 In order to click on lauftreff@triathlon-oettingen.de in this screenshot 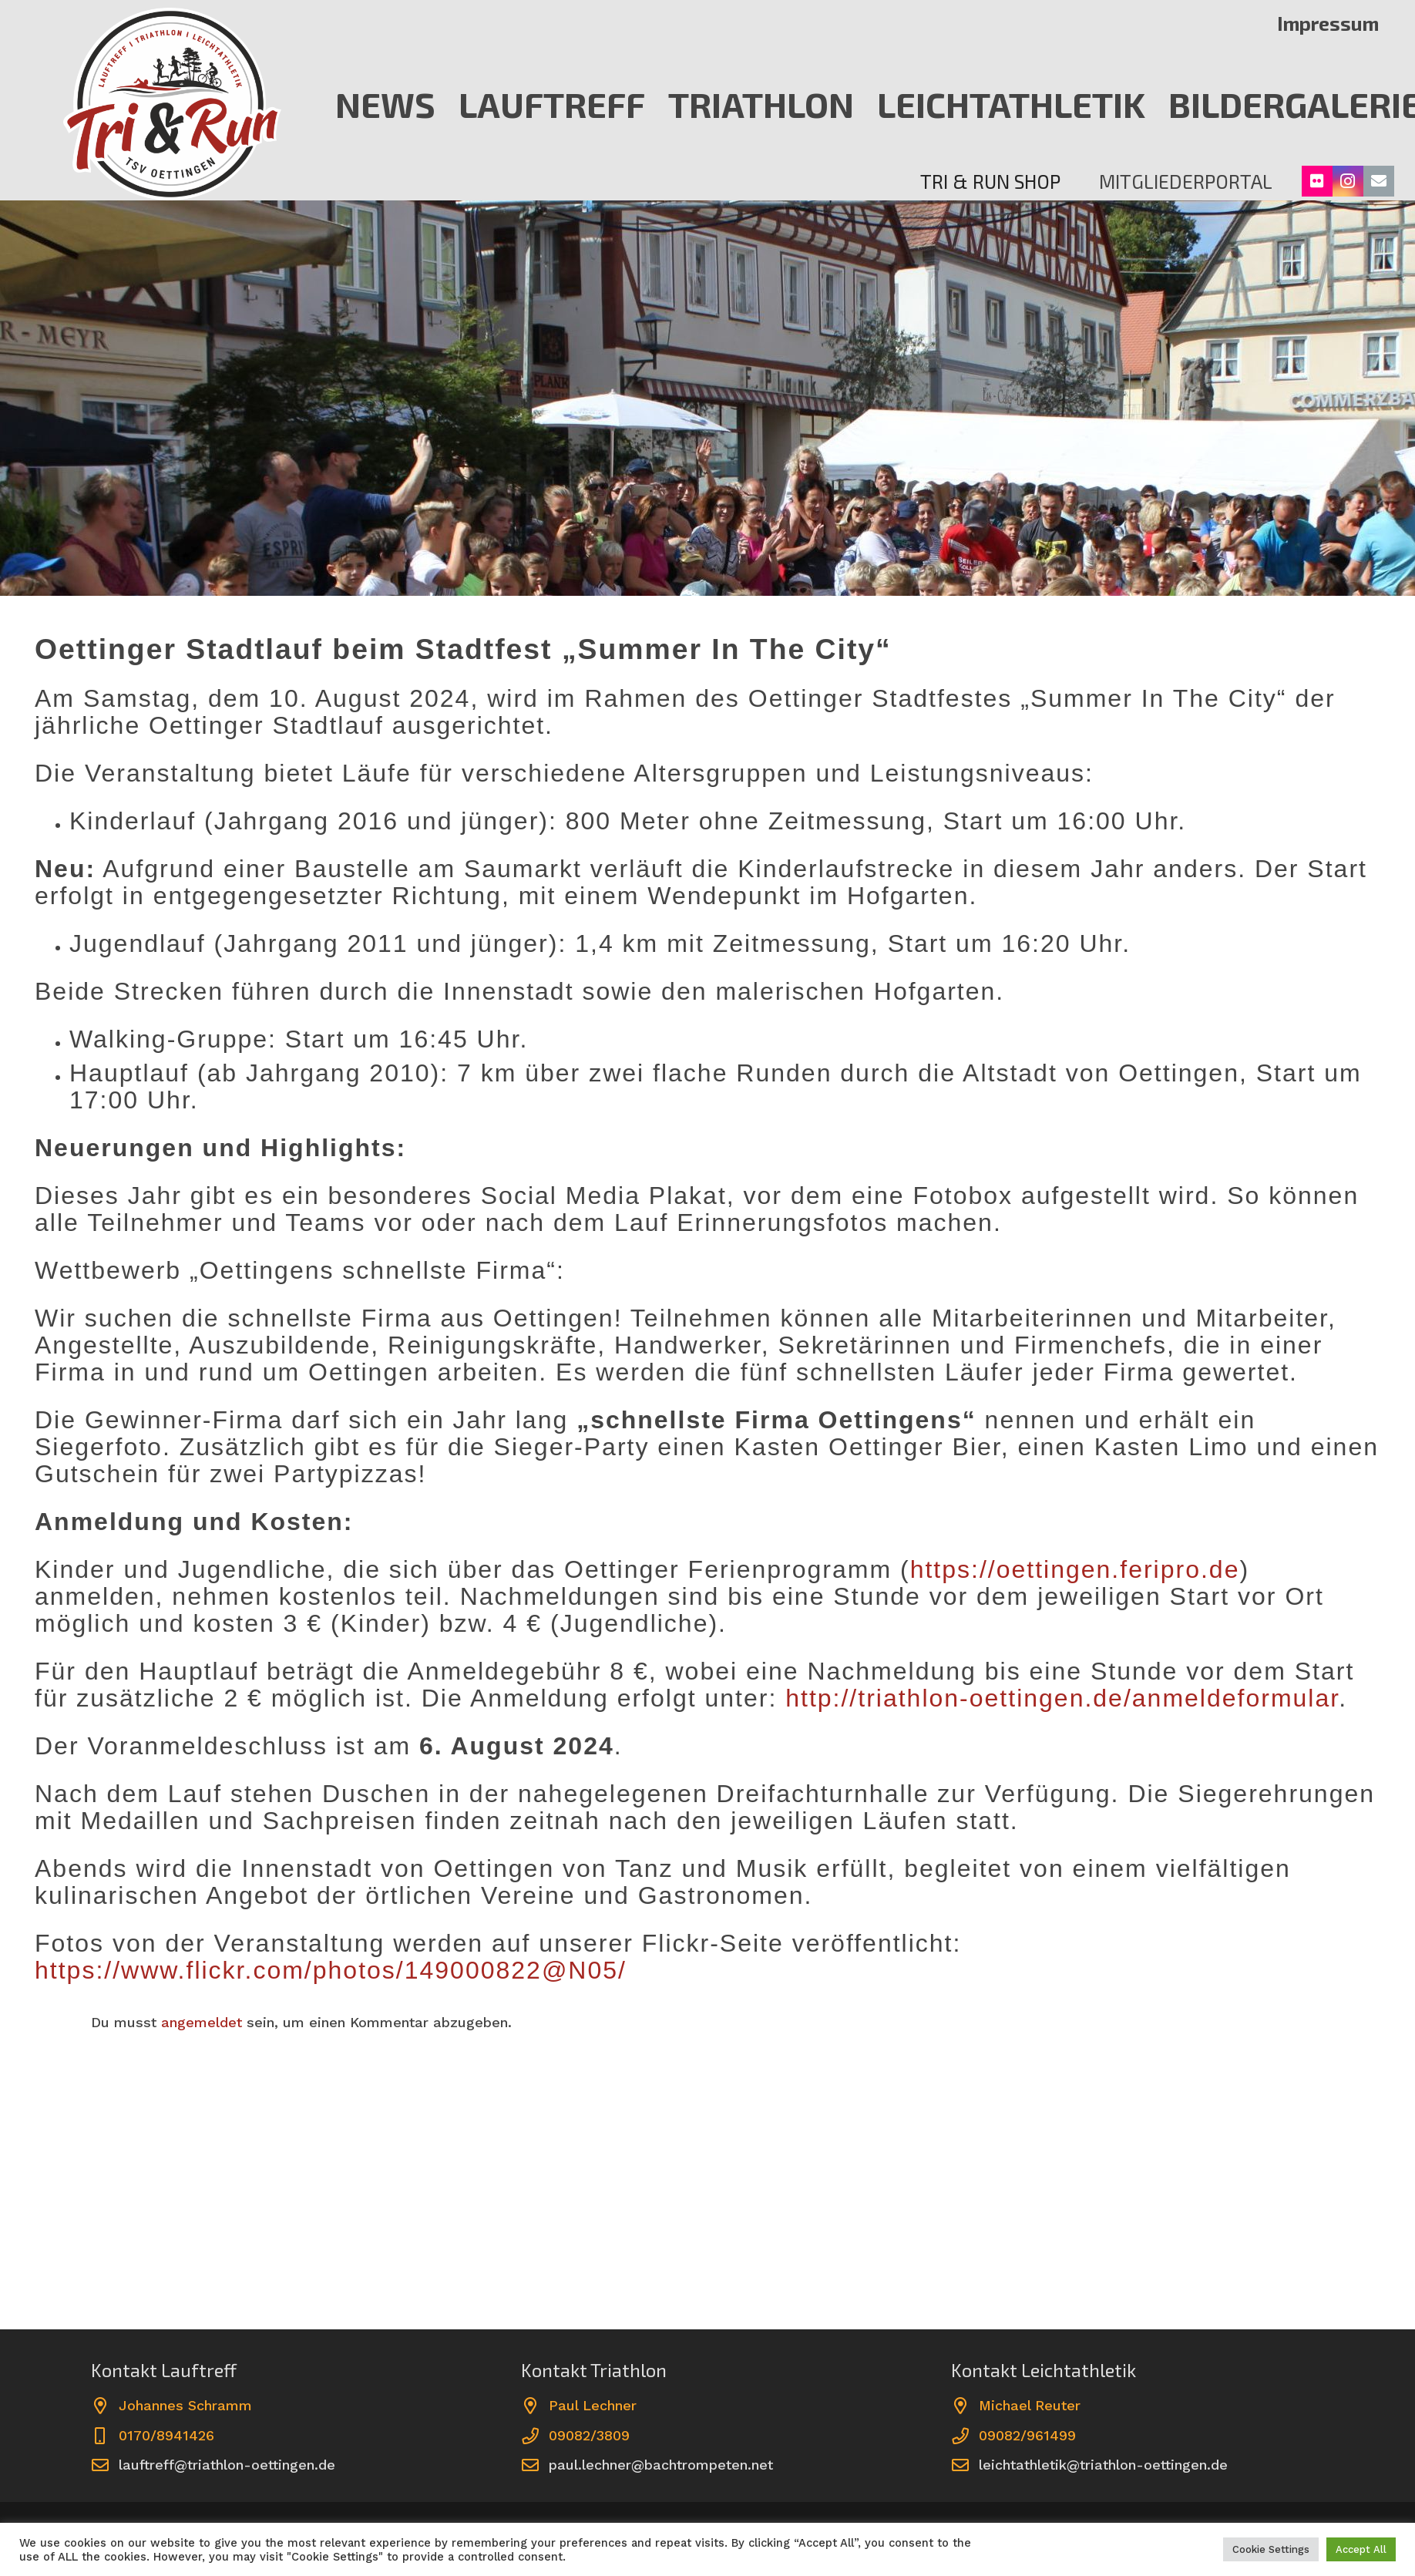, I will do `click(227, 2465)`.